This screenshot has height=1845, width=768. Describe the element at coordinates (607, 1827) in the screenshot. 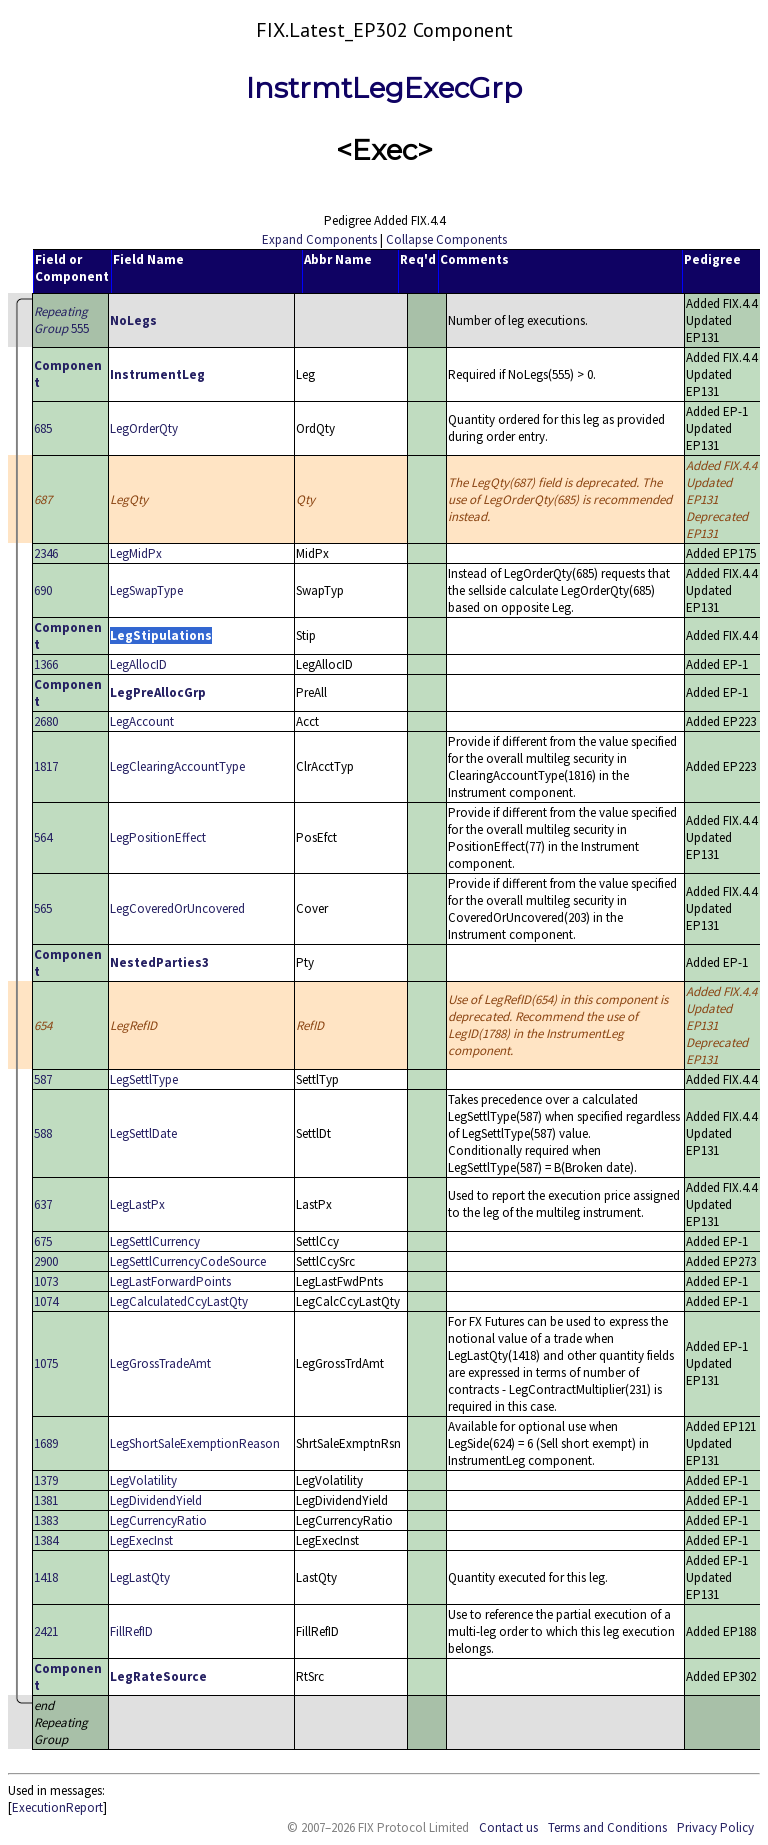

I see `Terms and Conditions` at that location.